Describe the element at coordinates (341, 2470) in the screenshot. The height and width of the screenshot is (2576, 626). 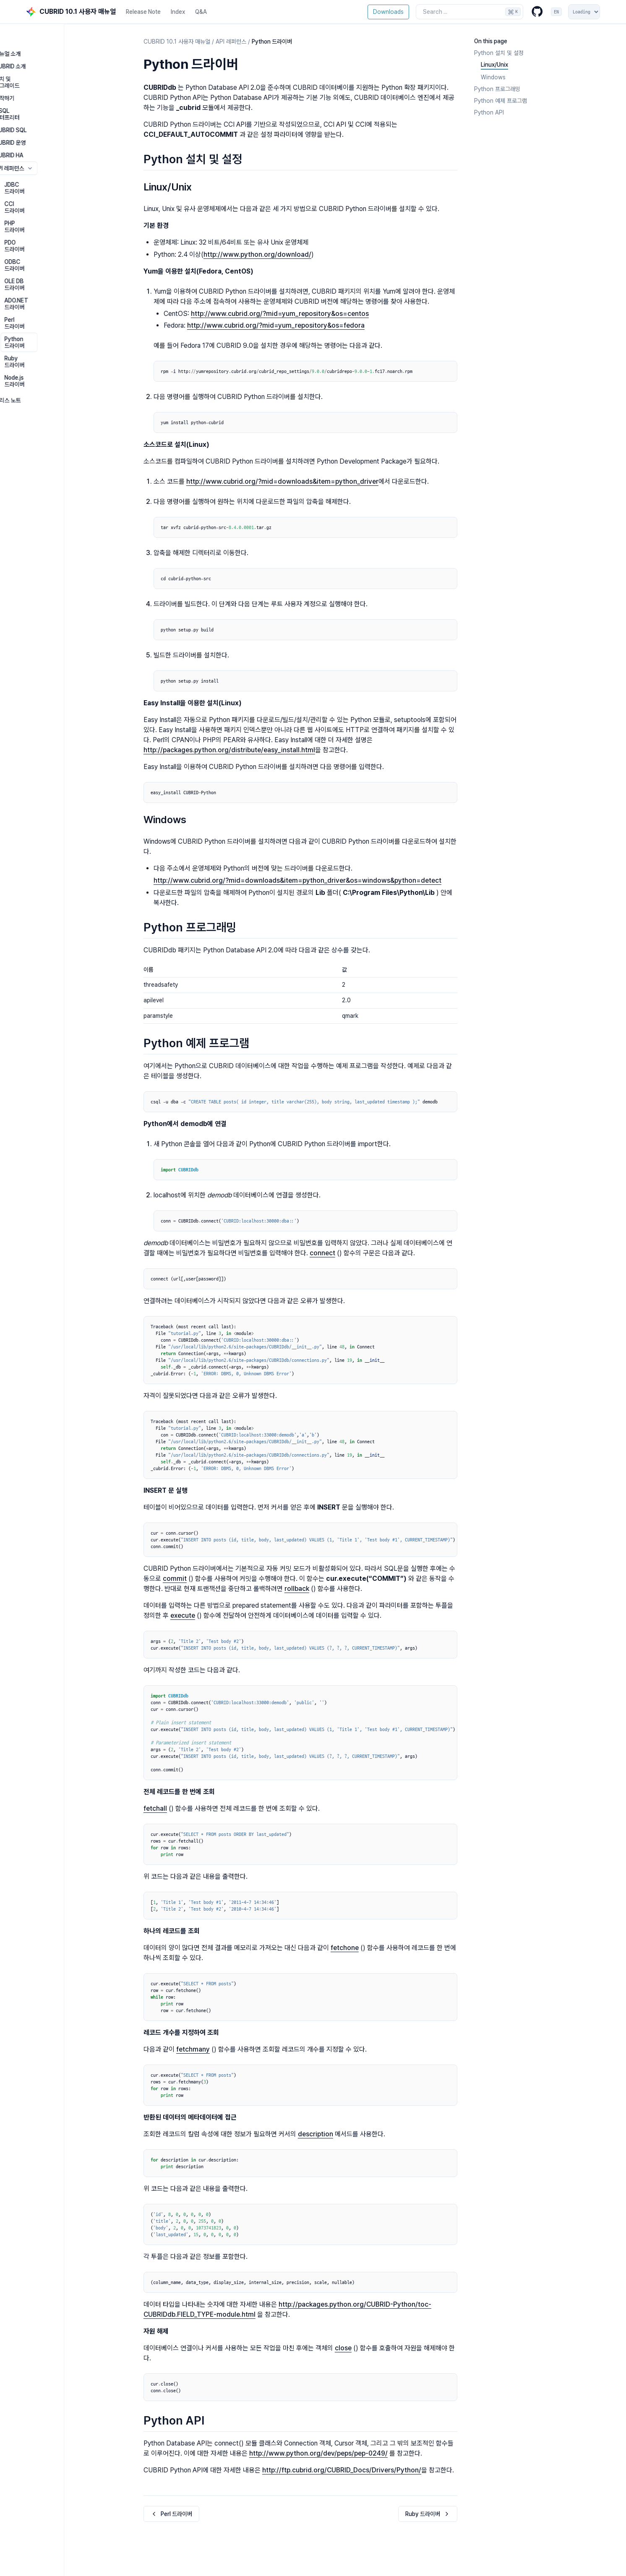
I see `http://ftp.cubrid.org/CUBRID_Docs/Drivers/Python/` at that location.